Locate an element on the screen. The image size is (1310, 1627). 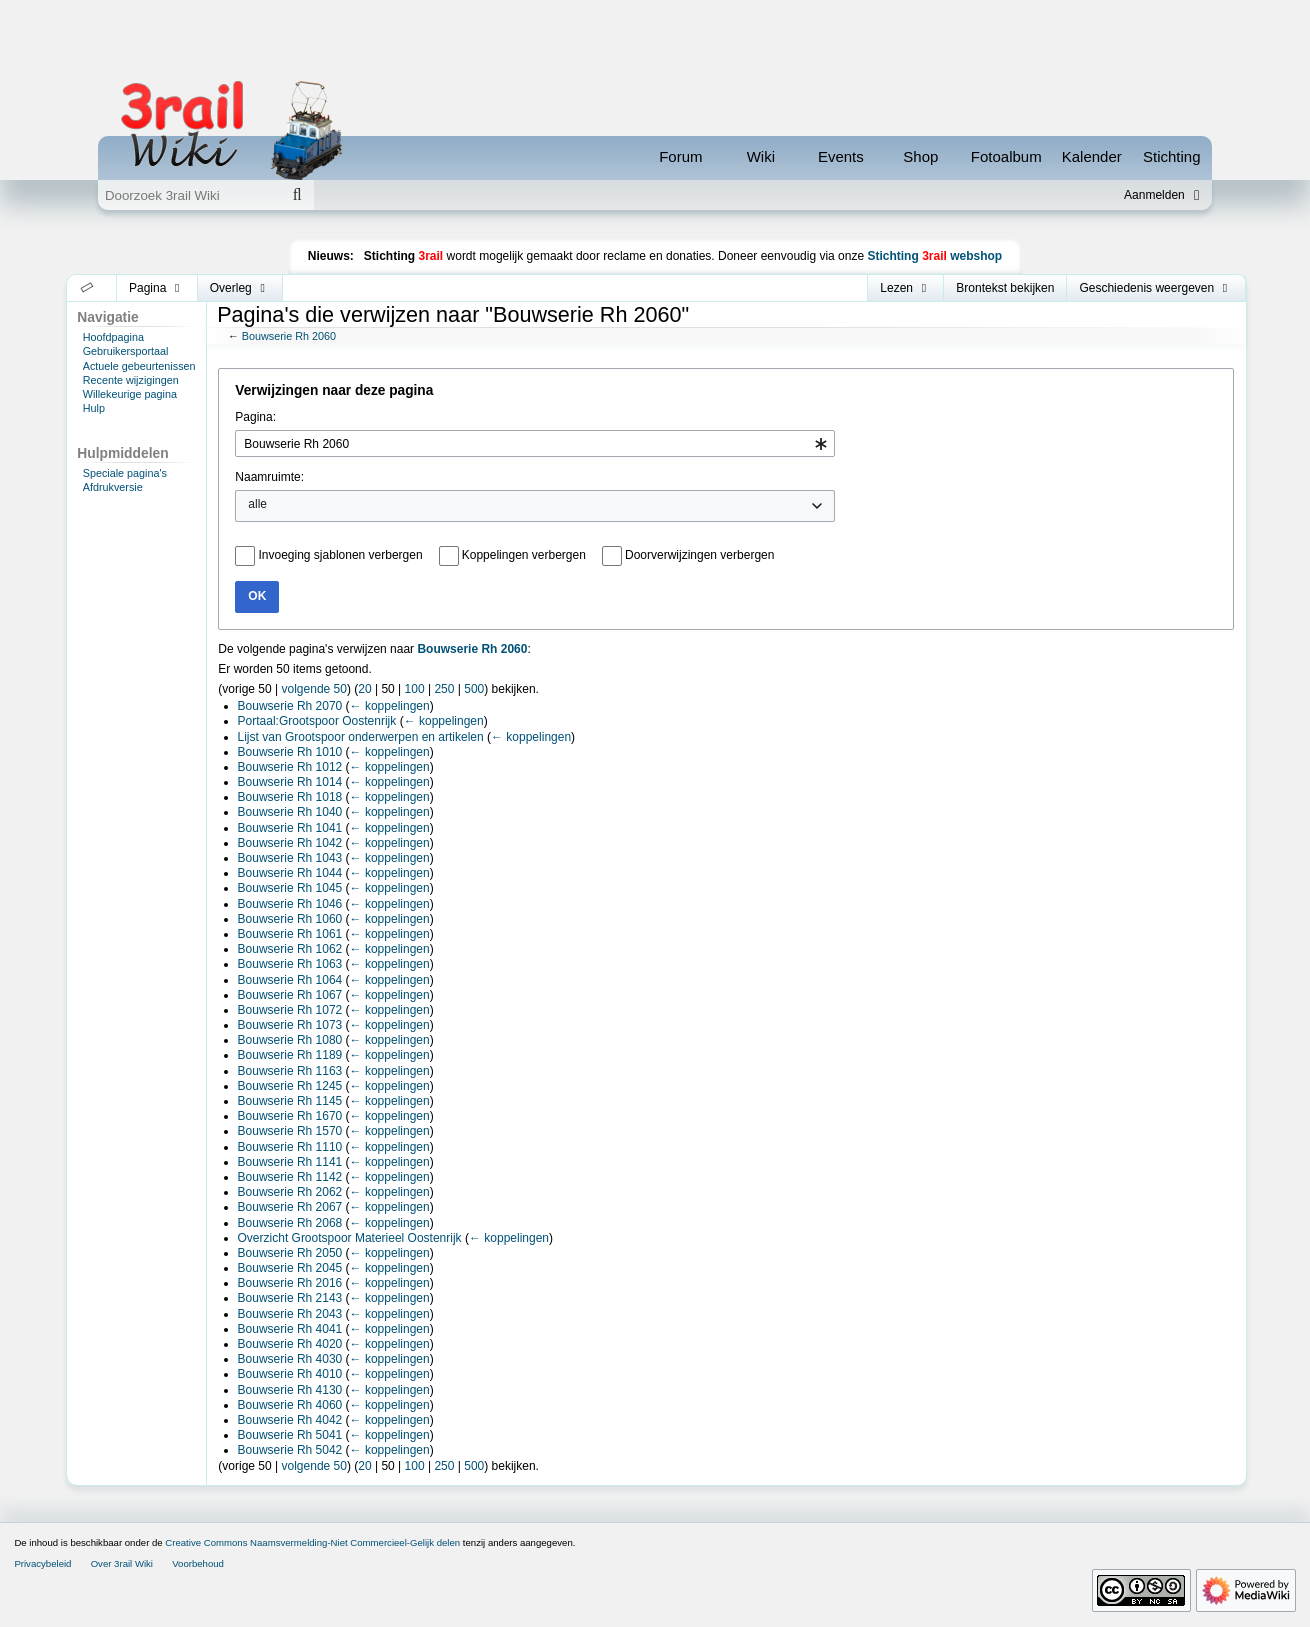
Hoofdpagina is located at coordinates (113, 337).